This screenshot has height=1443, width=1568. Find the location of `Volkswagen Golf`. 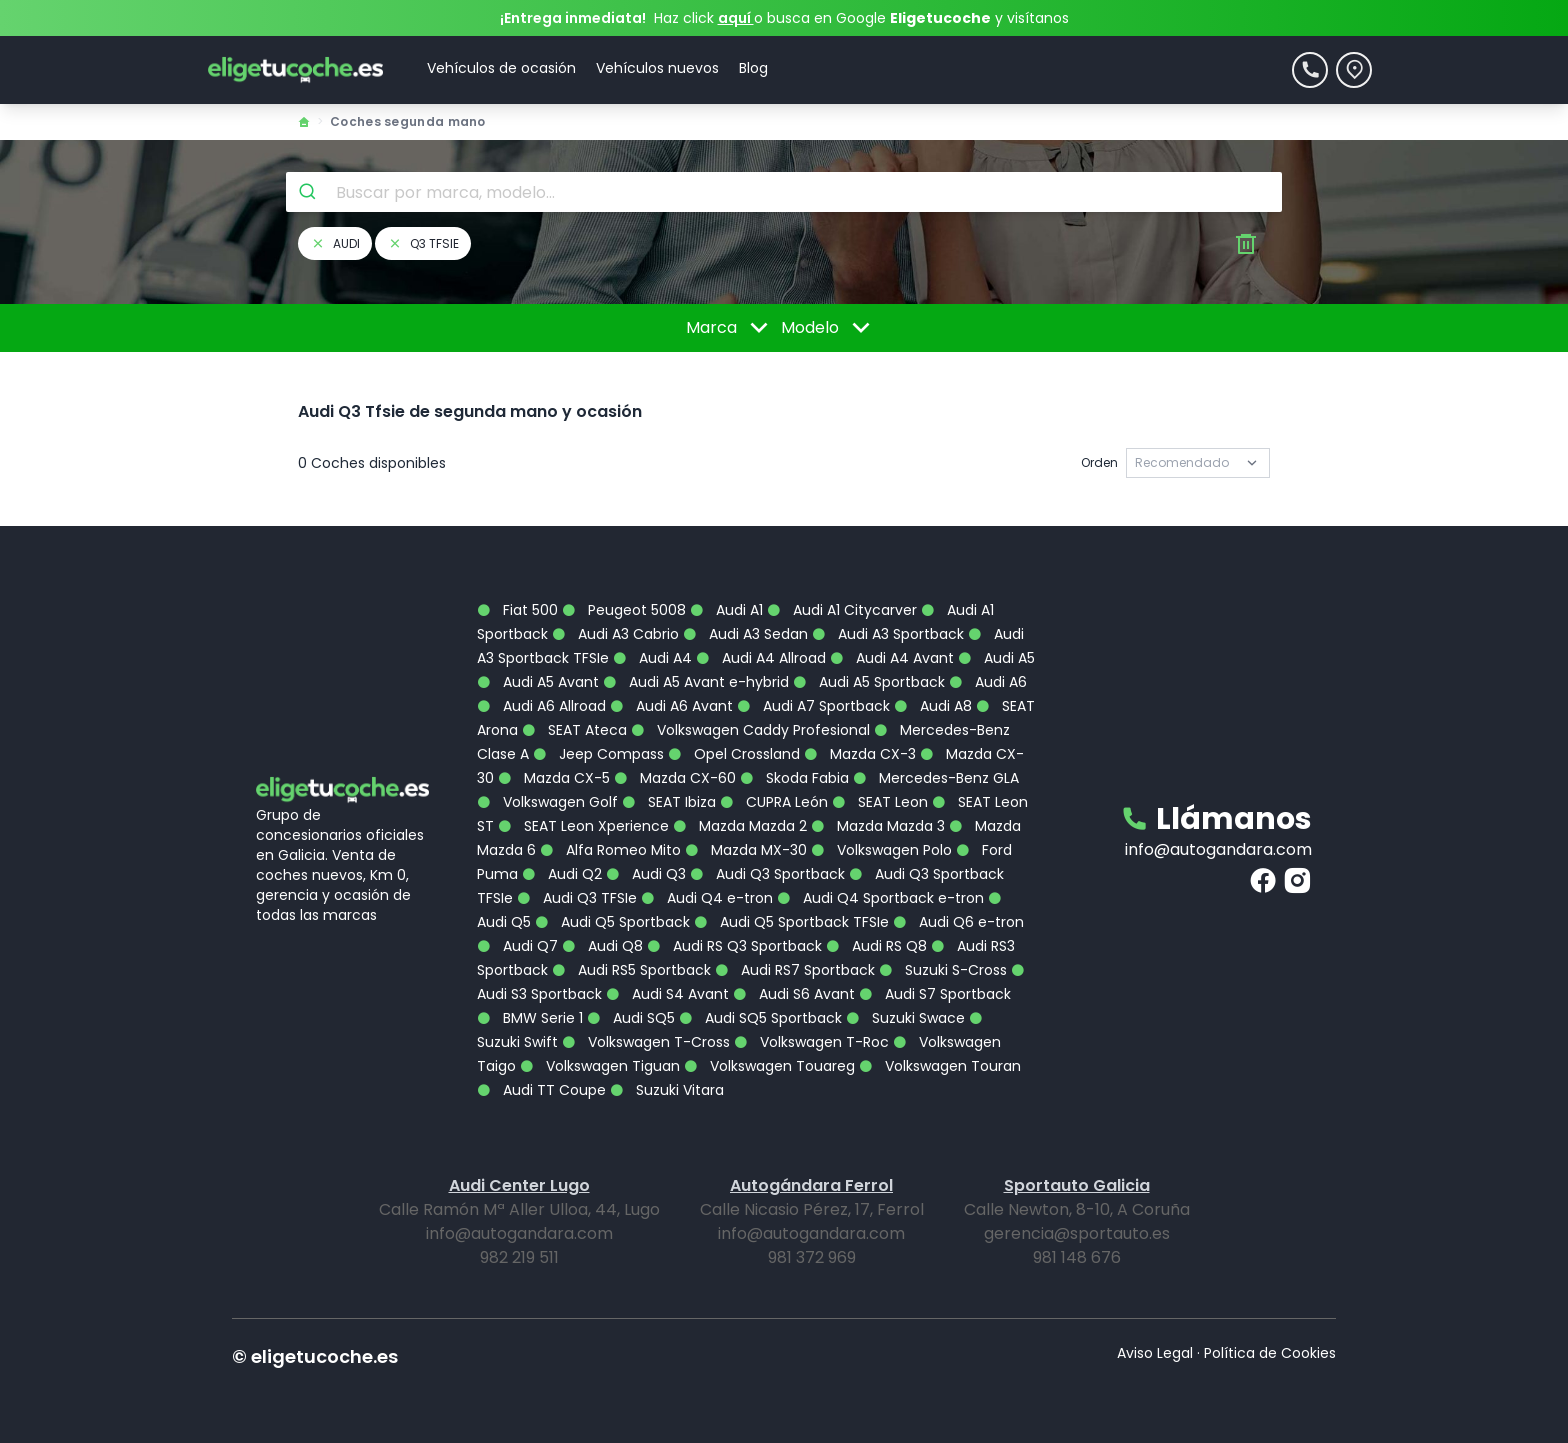

Volkswagen Golf is located at coordinates (547, 802).